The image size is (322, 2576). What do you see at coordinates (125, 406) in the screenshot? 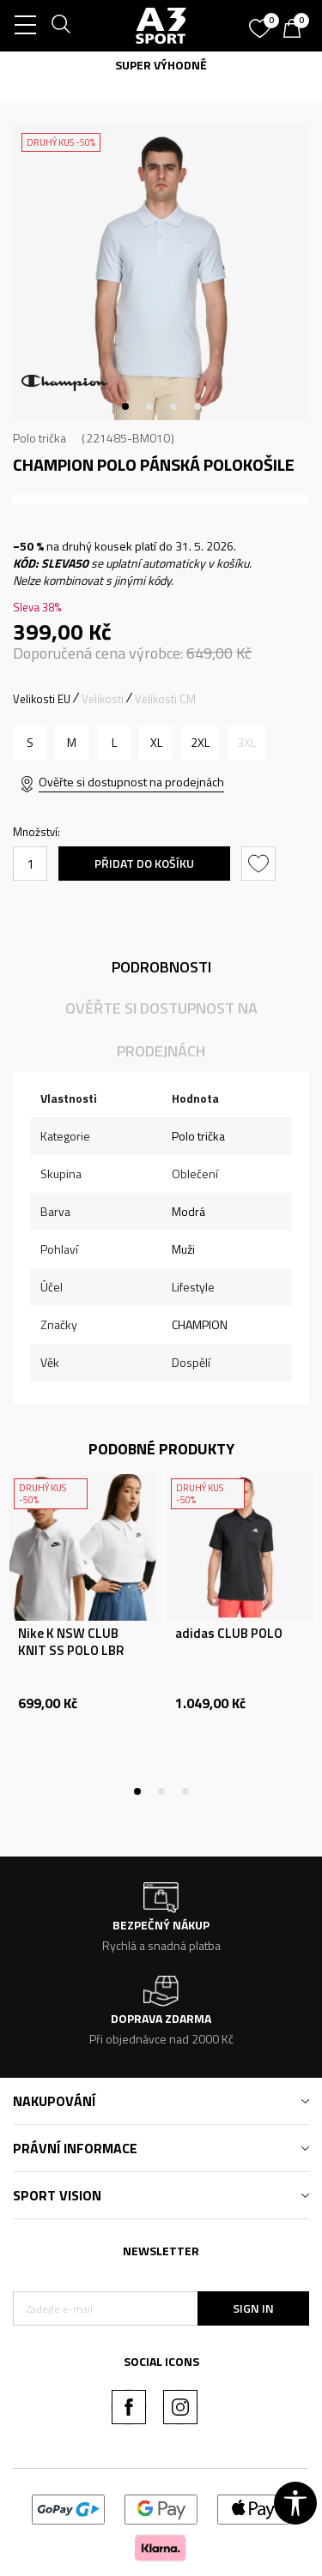
I see `1 [tab]` at bounding box center [125, 406].